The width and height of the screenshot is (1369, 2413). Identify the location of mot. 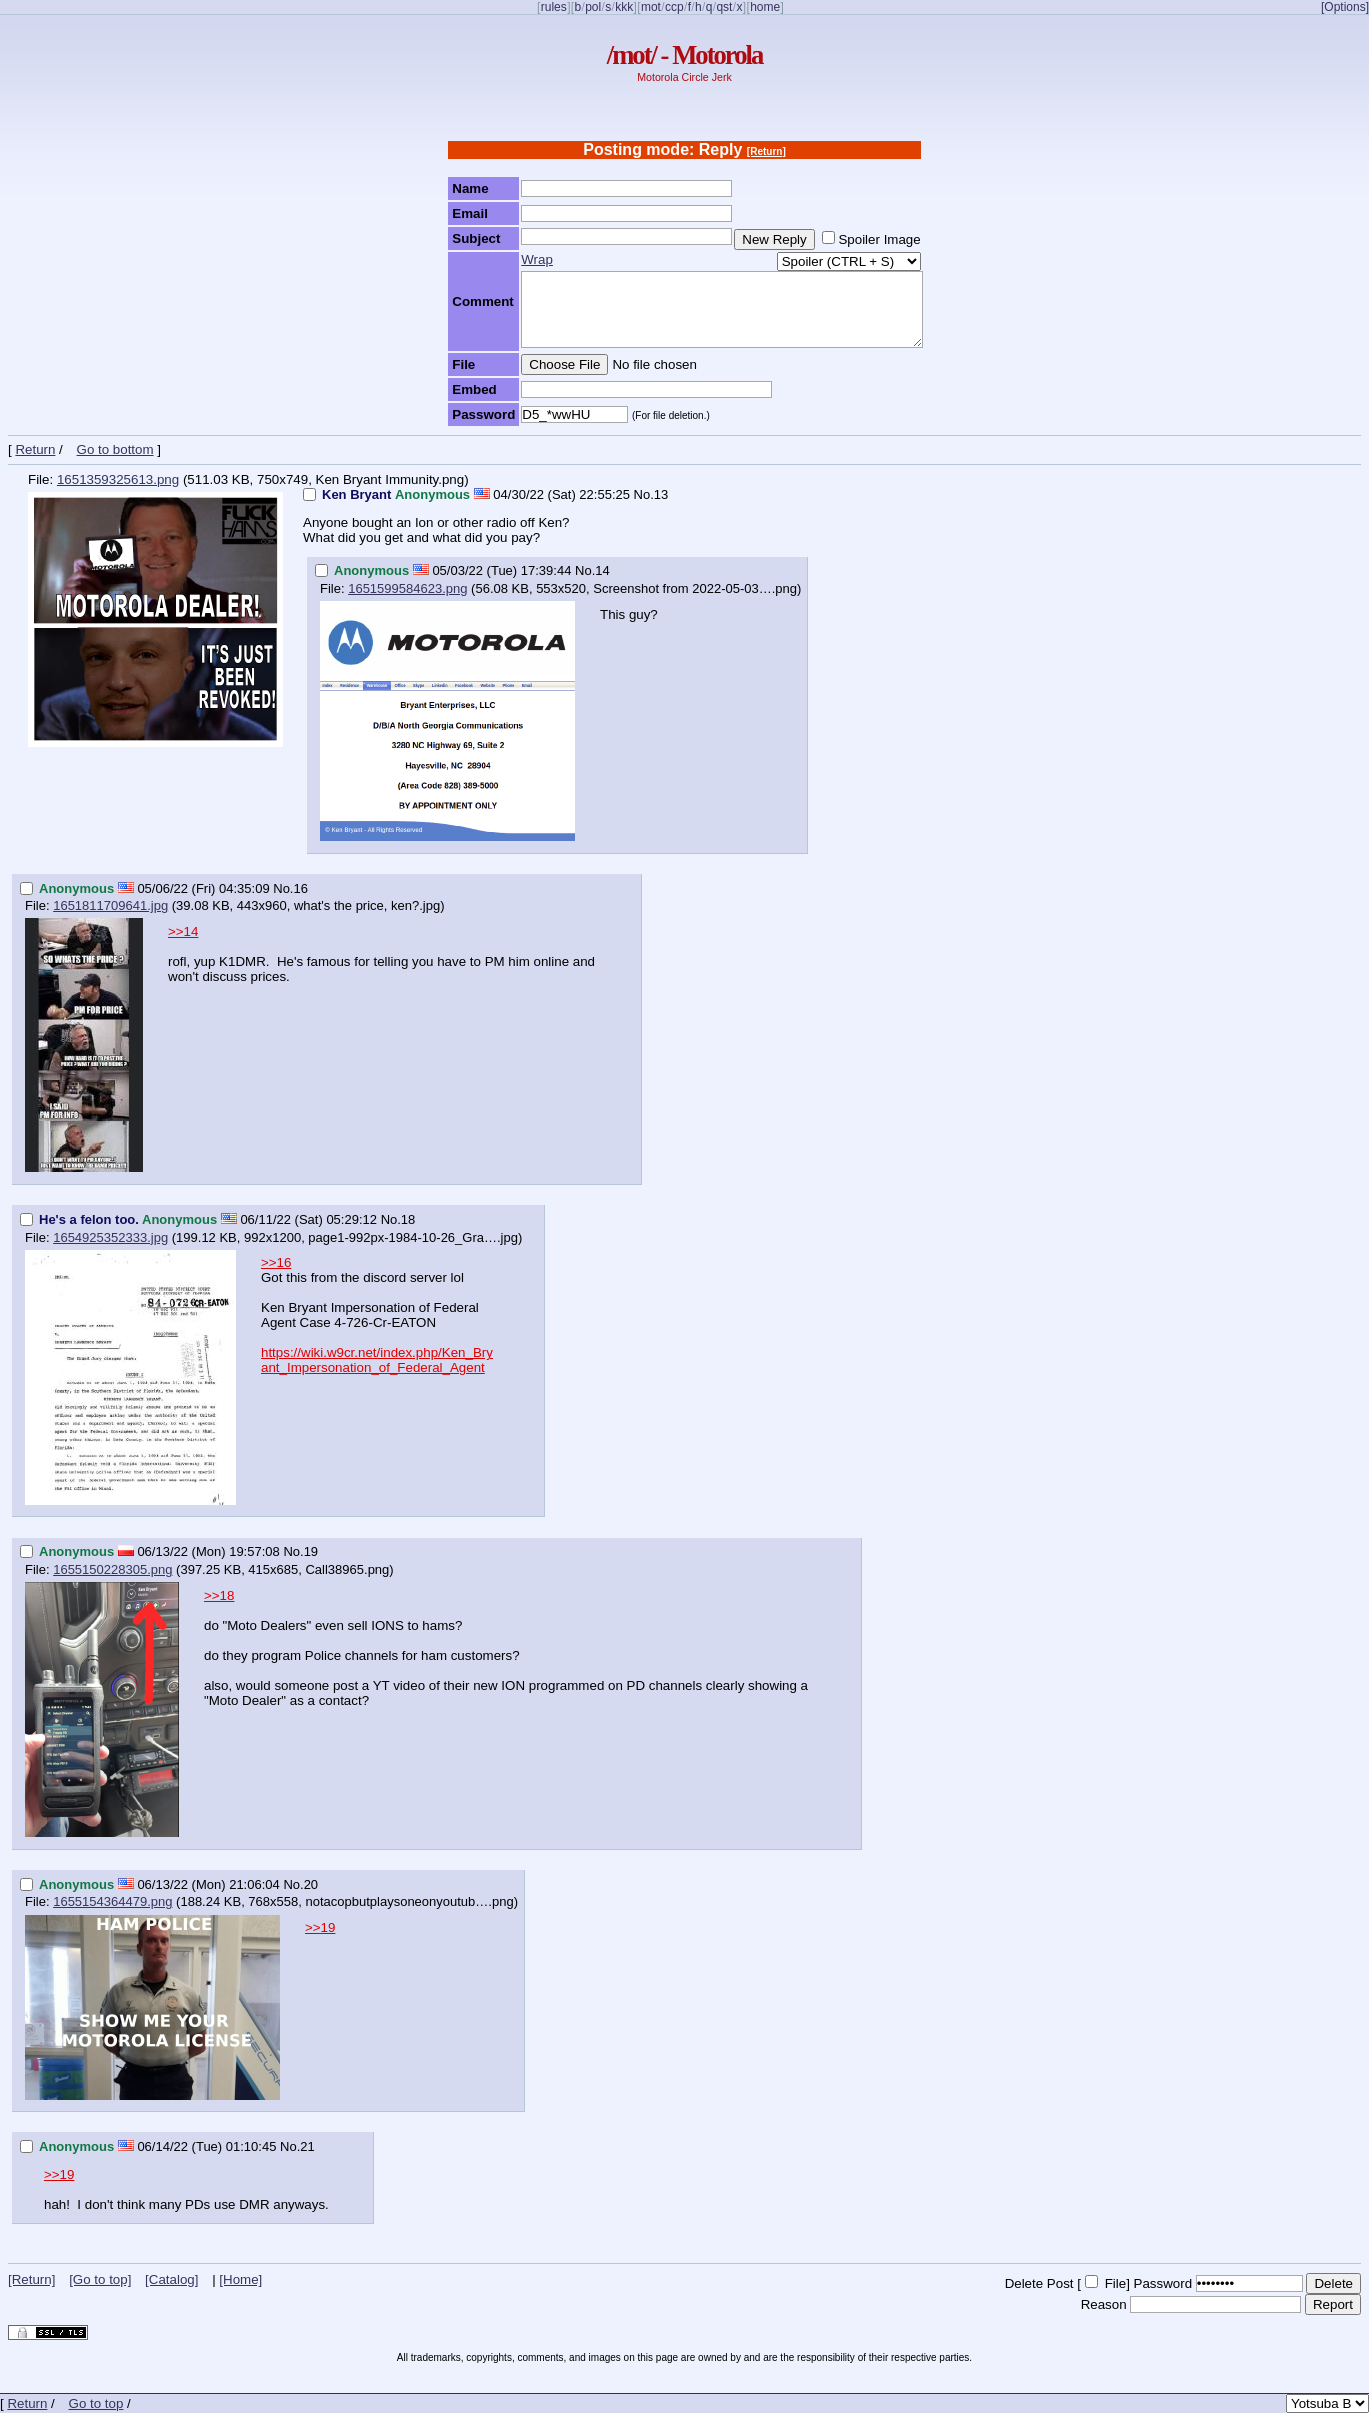
(651, 7).